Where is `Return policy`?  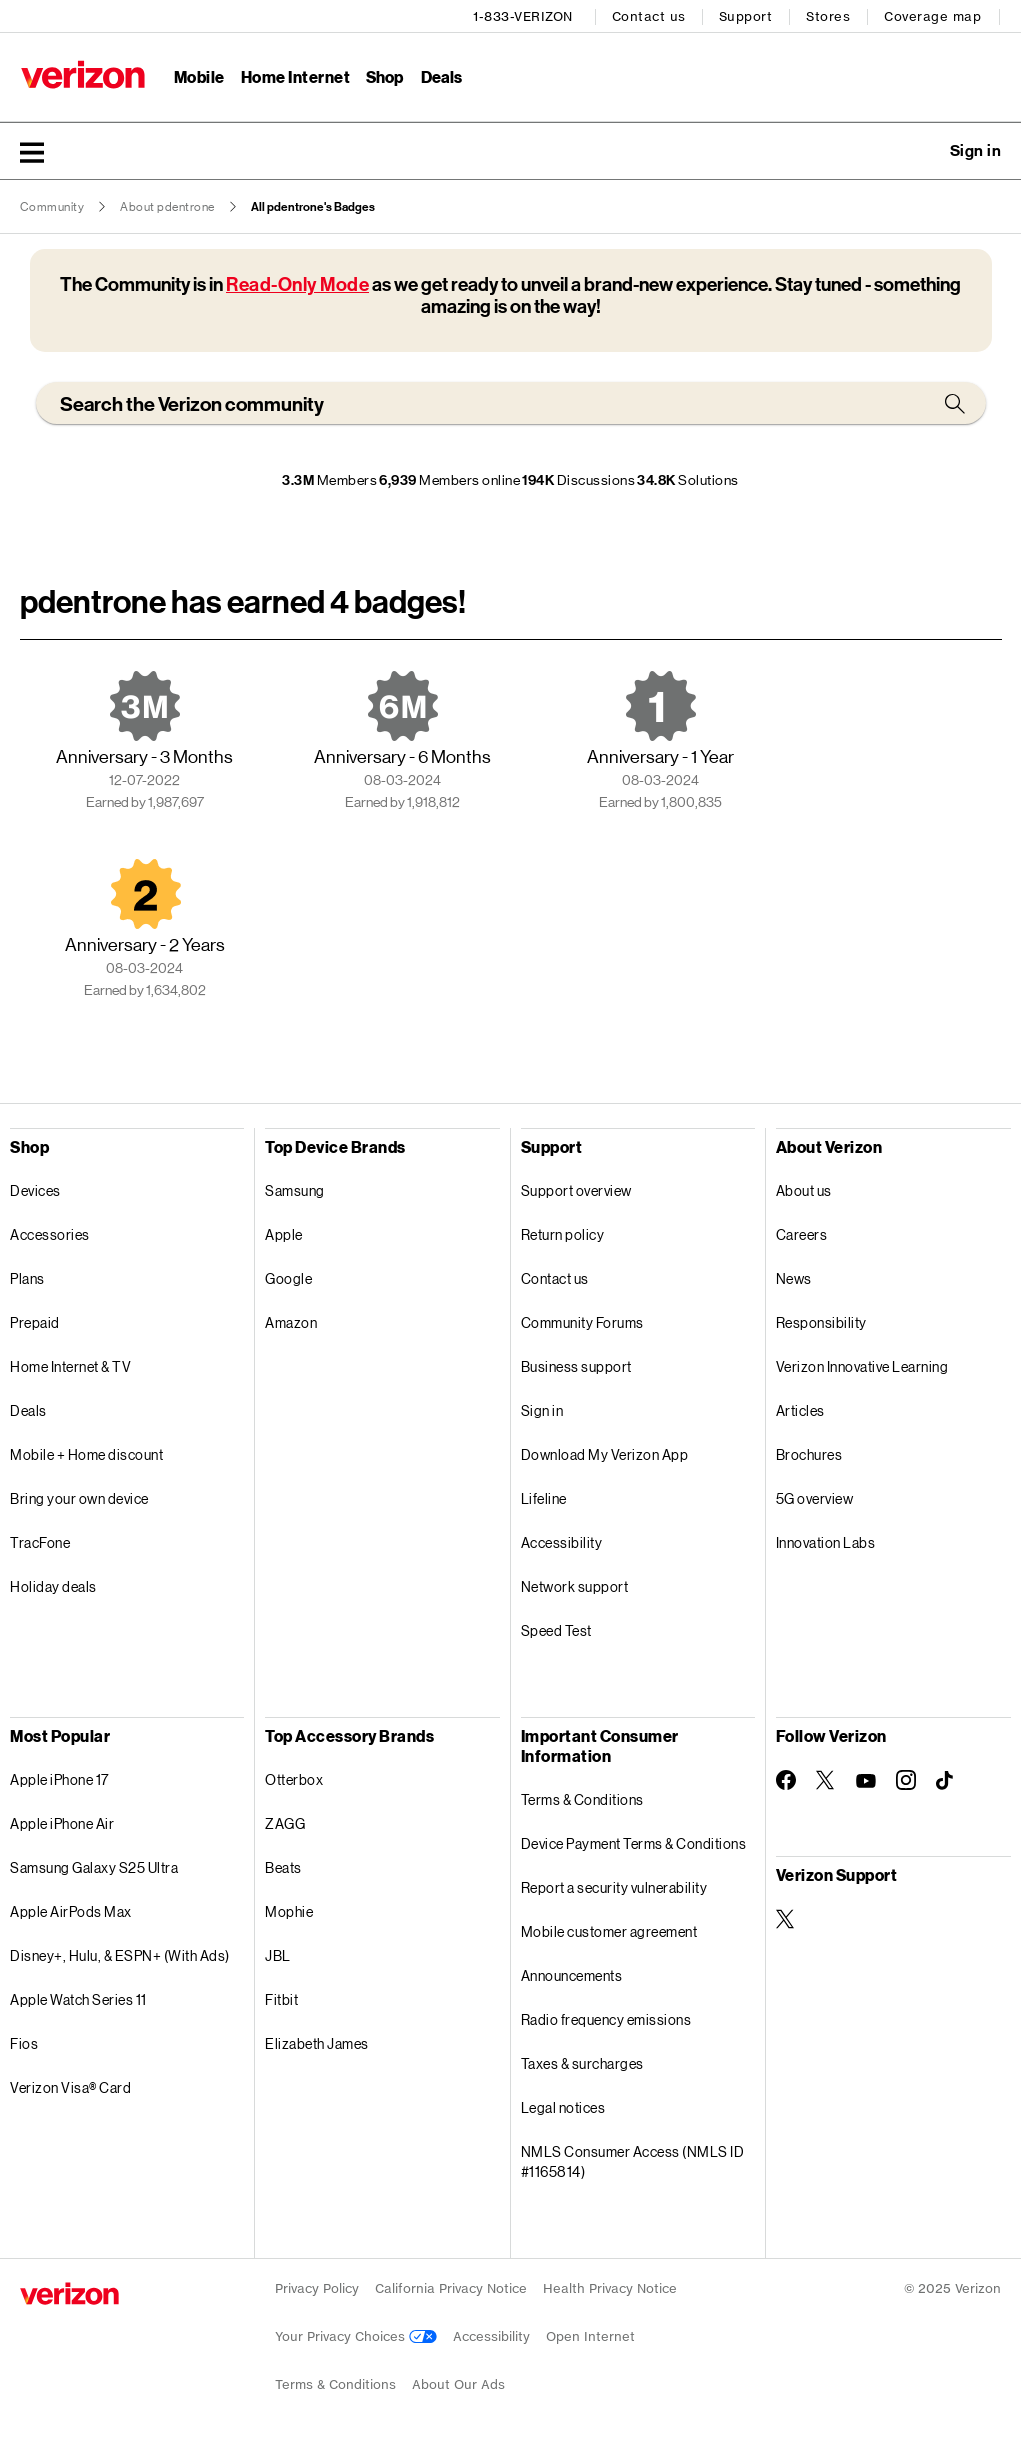
Return policy is located at coordinates (563, 1233).